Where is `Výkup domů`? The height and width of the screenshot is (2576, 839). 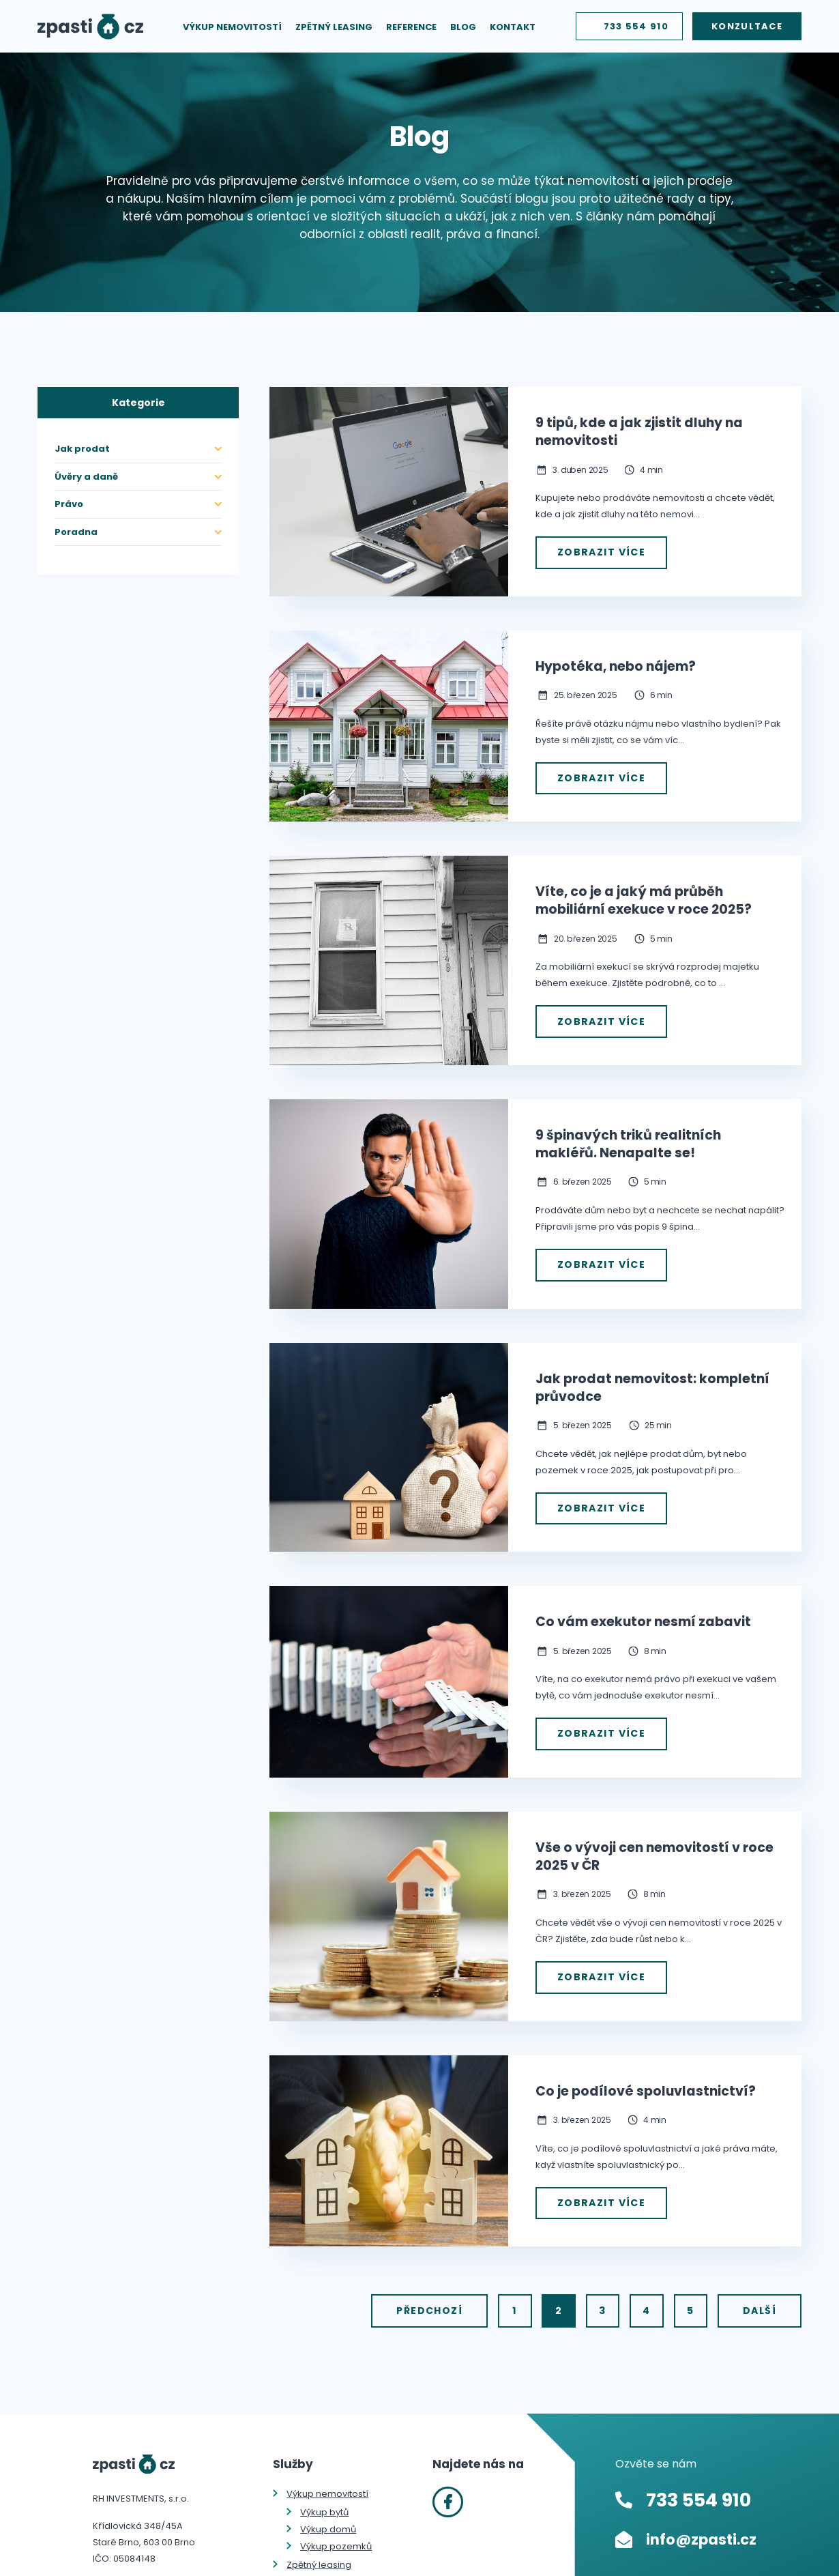
Výkup domů is located at coordinates (328, 2503).